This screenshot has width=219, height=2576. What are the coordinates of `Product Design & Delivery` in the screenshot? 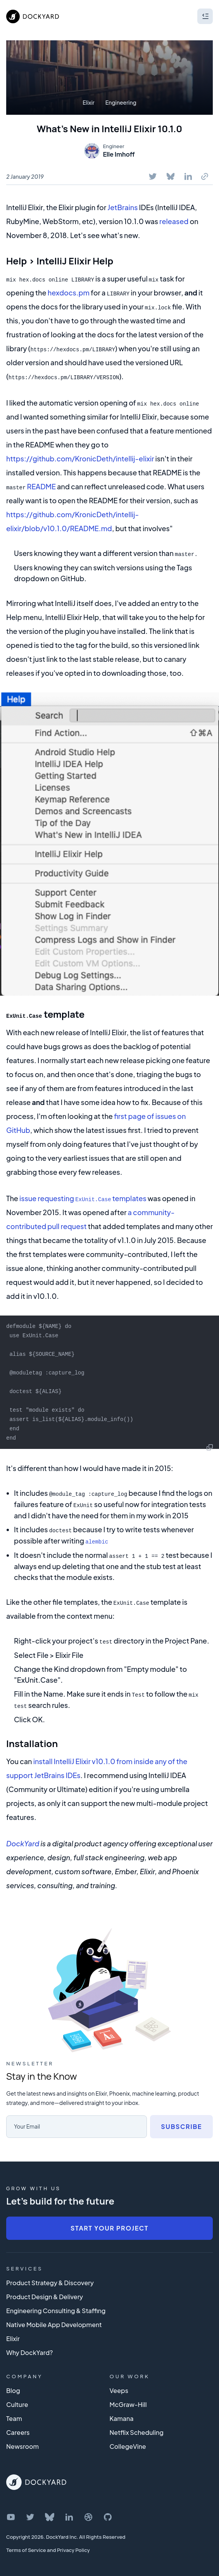 It's located at (44, 2293).